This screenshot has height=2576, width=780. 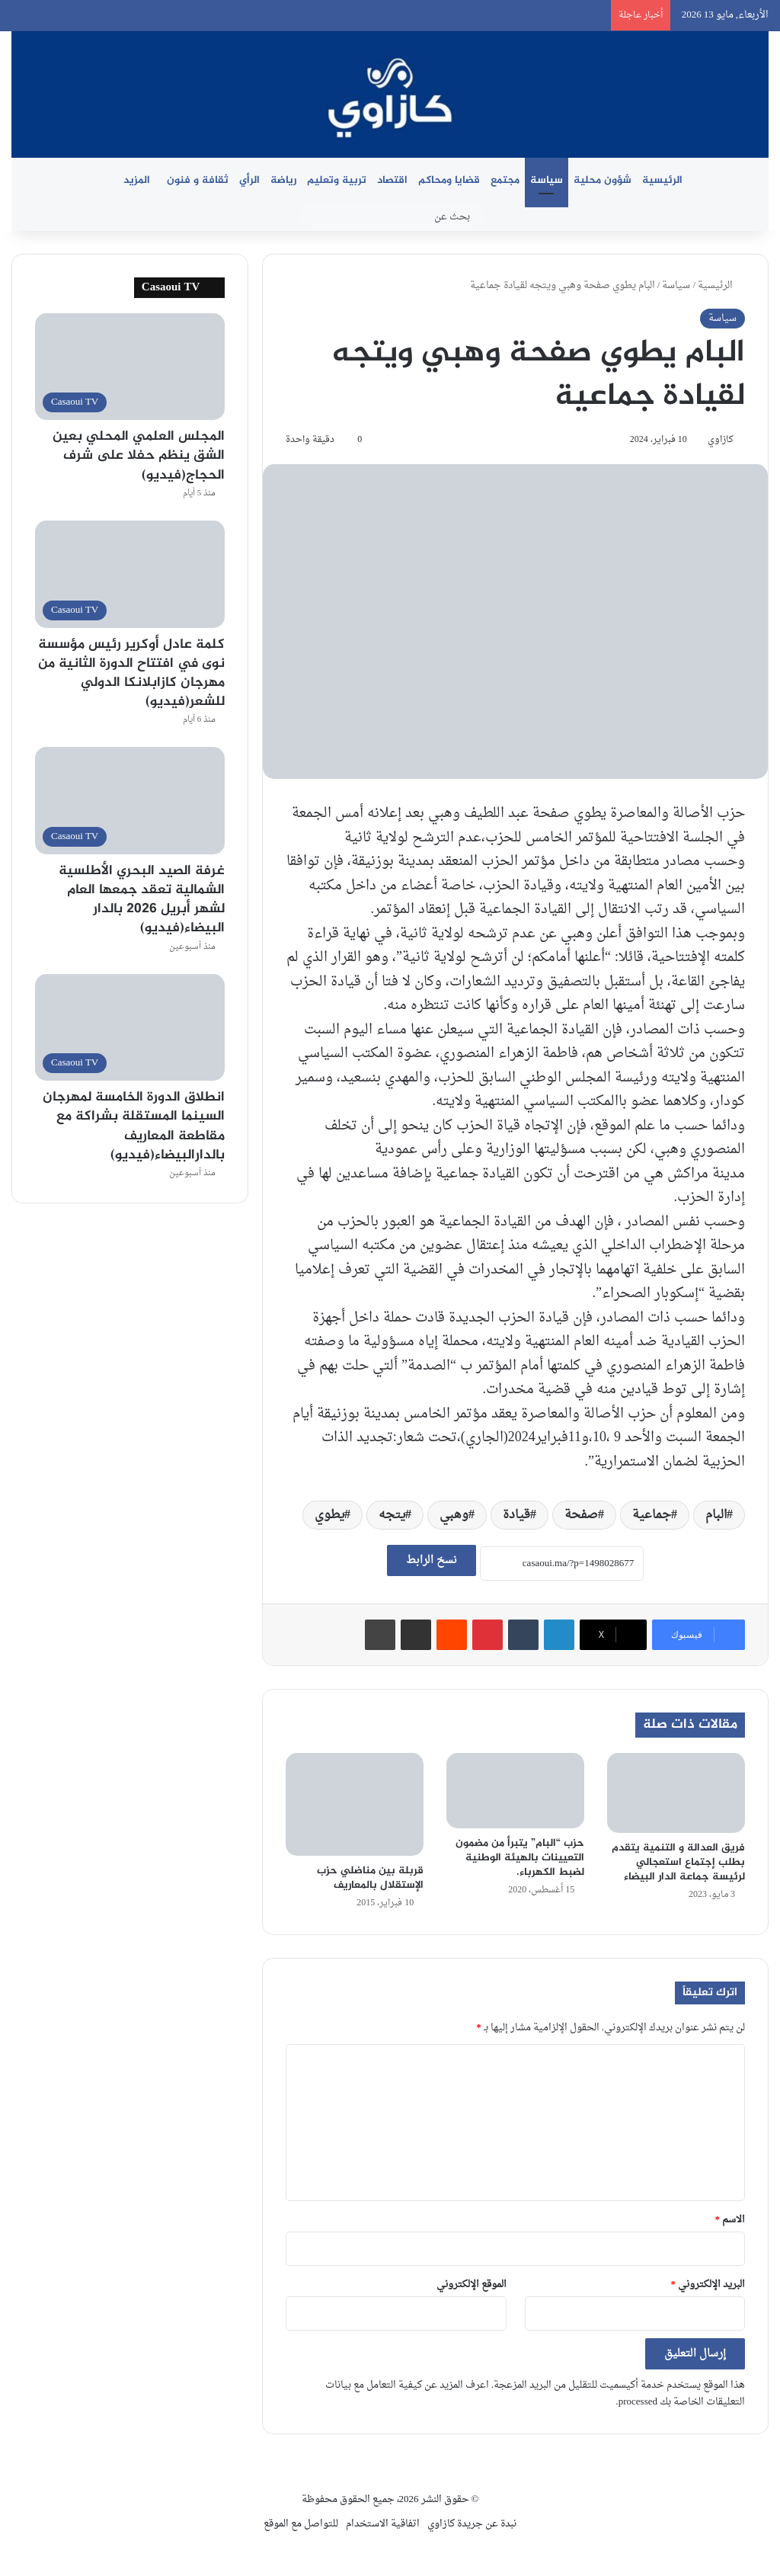 What do you see at coordinates (134, 1126) in the screenshot?
I see `انطلاق الدورة الخامسة لمهرجان السينما المستقلة بشراكة مع مقاطعة المعاريف بالدارالبيضاء(فيديو)` at bounding box center [134, 1126].